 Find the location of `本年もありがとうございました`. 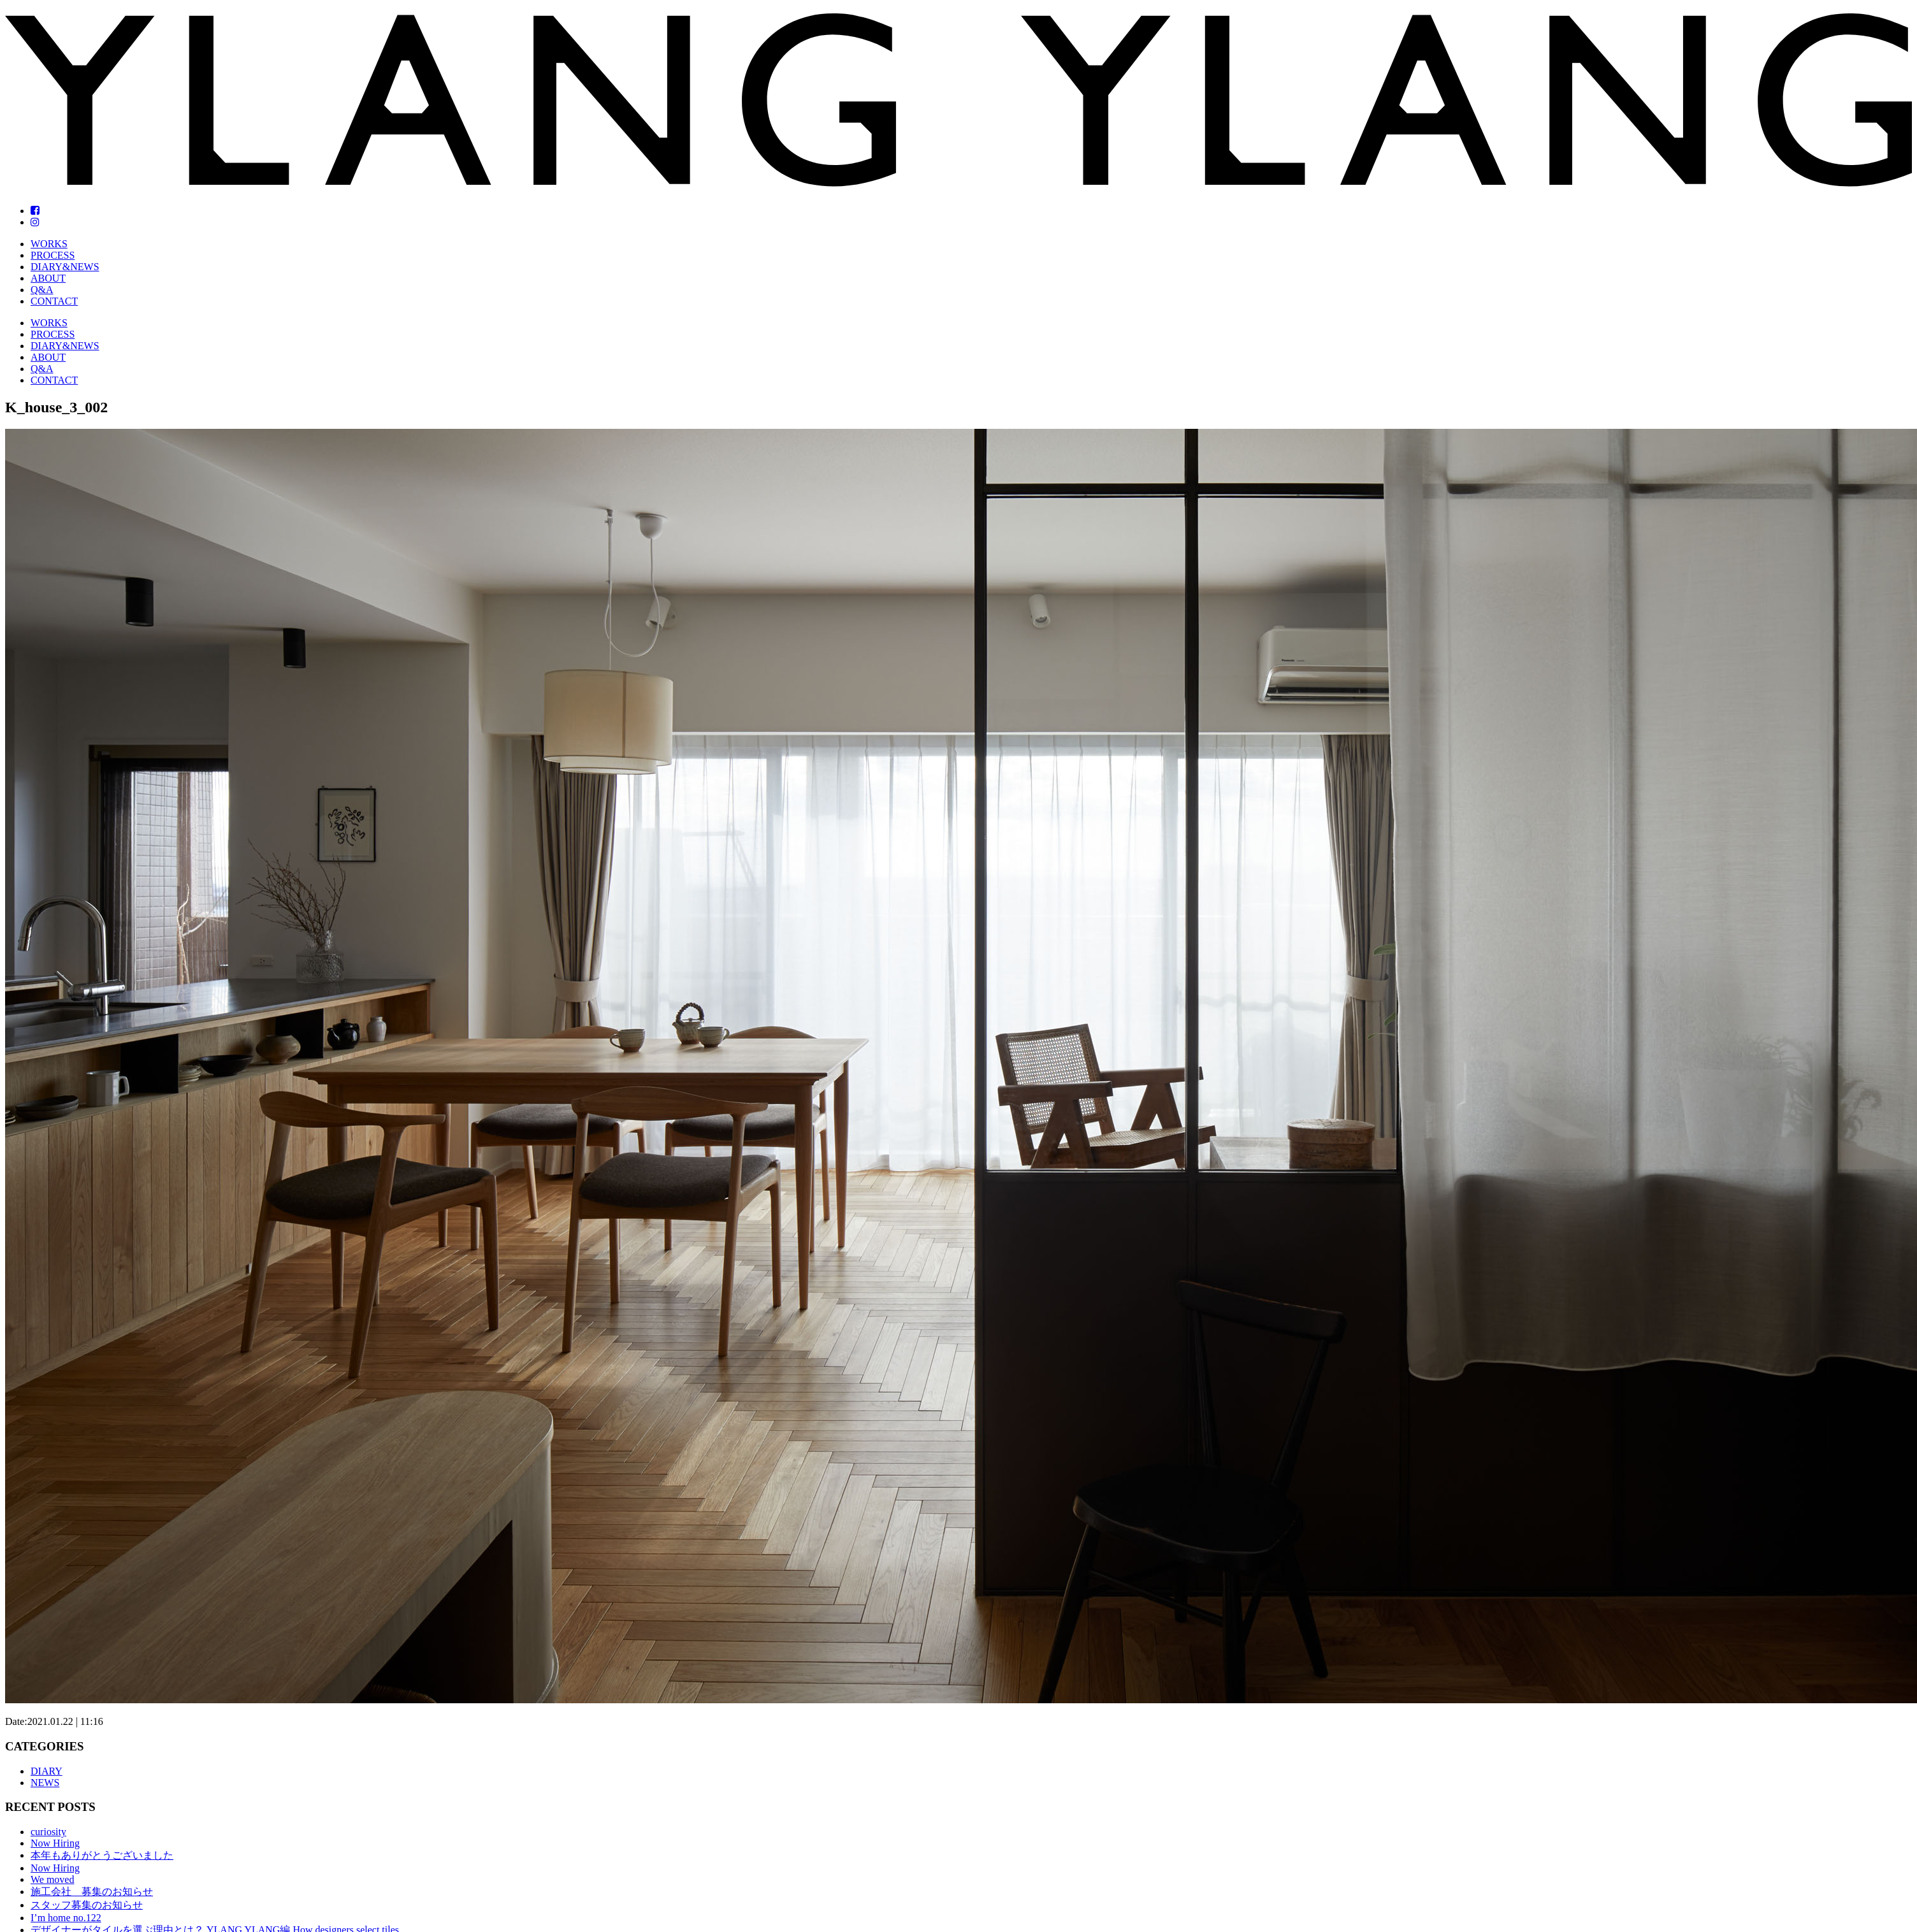

本年もありがとうございました is located at coordinates (102, 1855).